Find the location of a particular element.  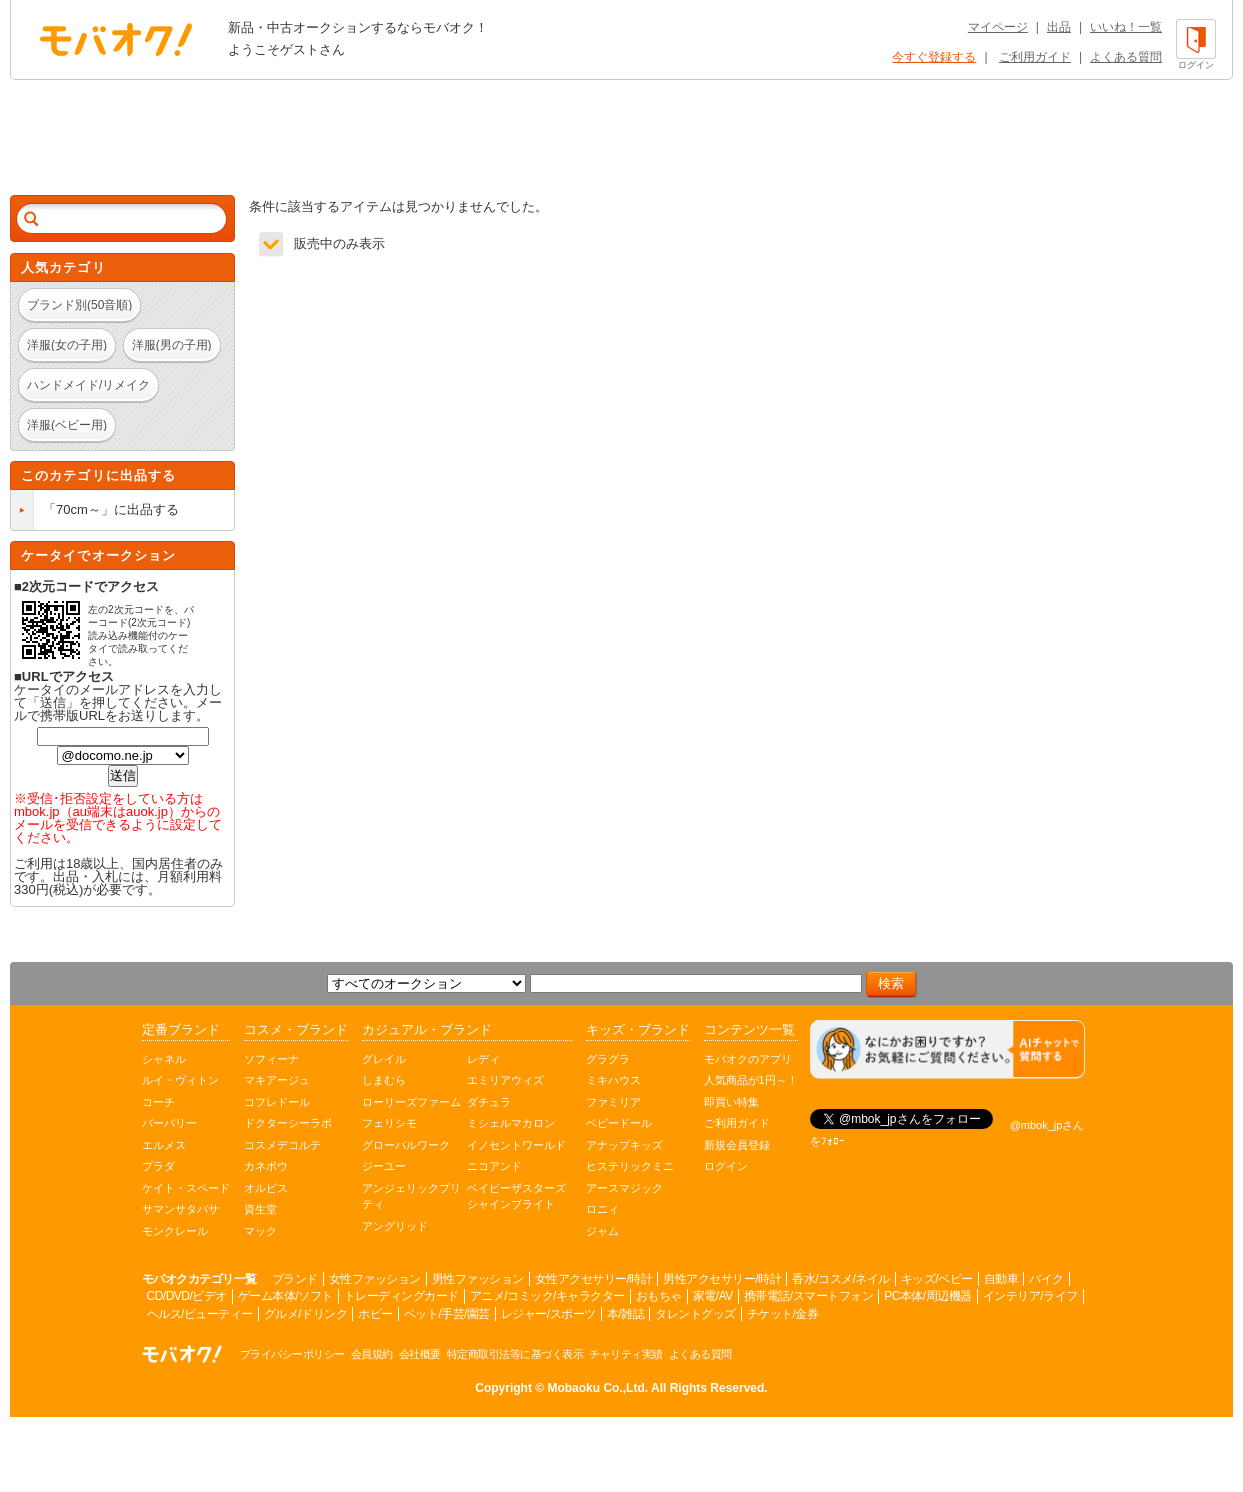

グレイル is located at coordinates (384, 1059).